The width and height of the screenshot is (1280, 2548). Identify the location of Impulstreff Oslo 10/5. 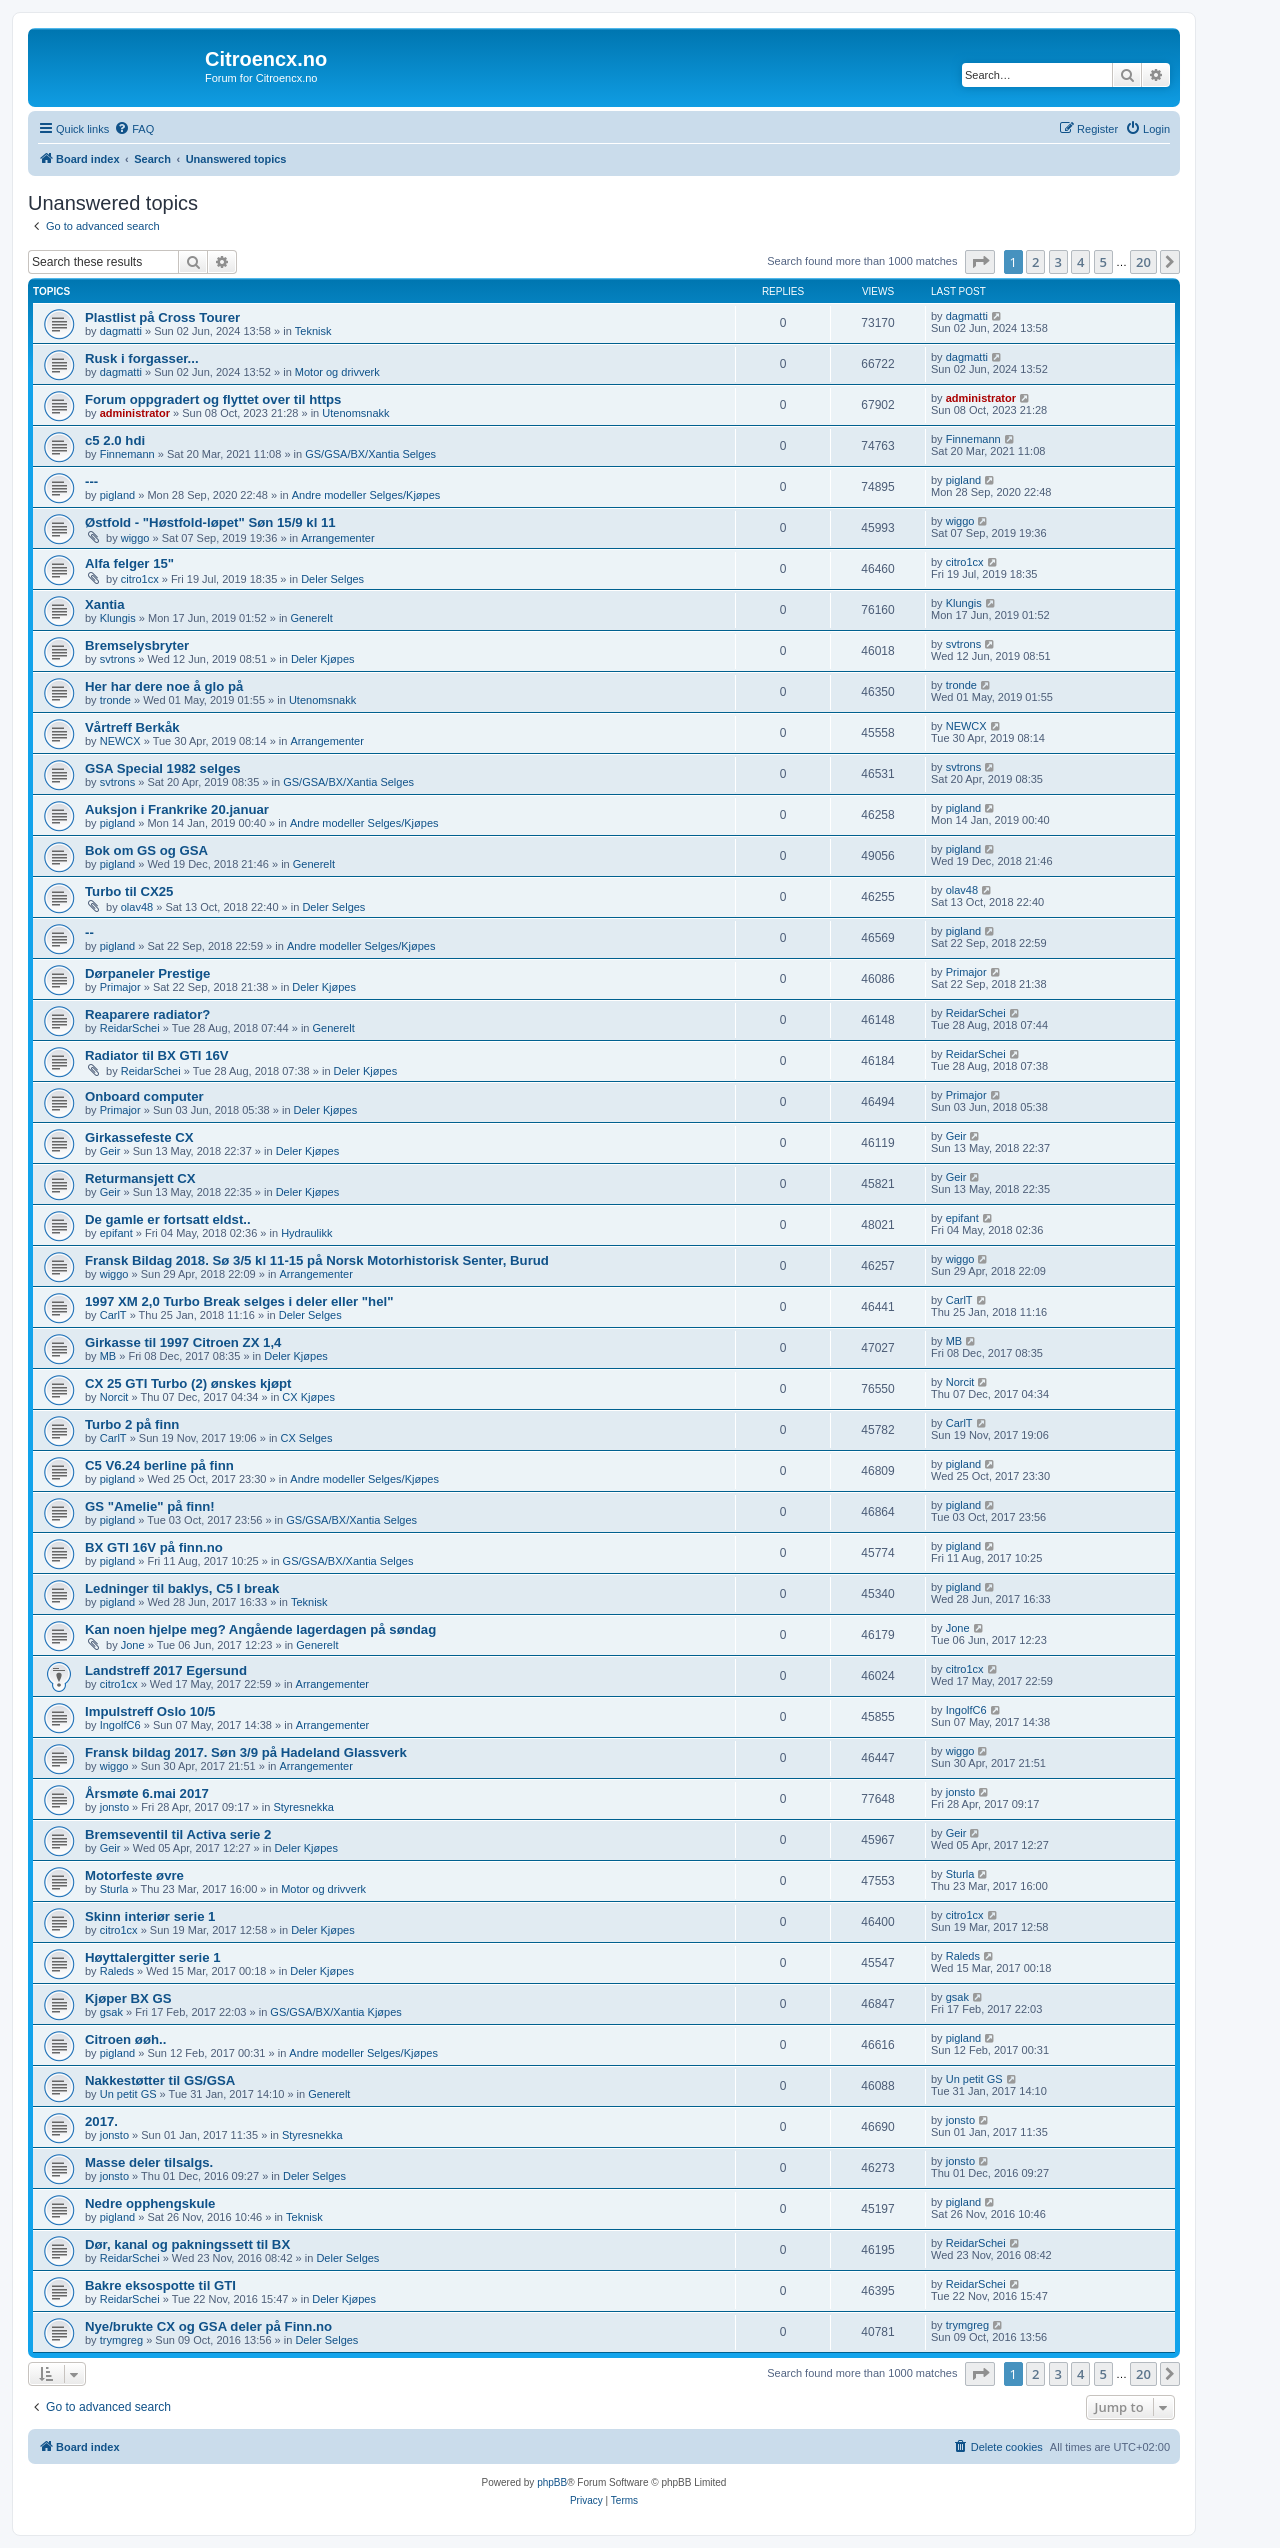
(150, 1711).